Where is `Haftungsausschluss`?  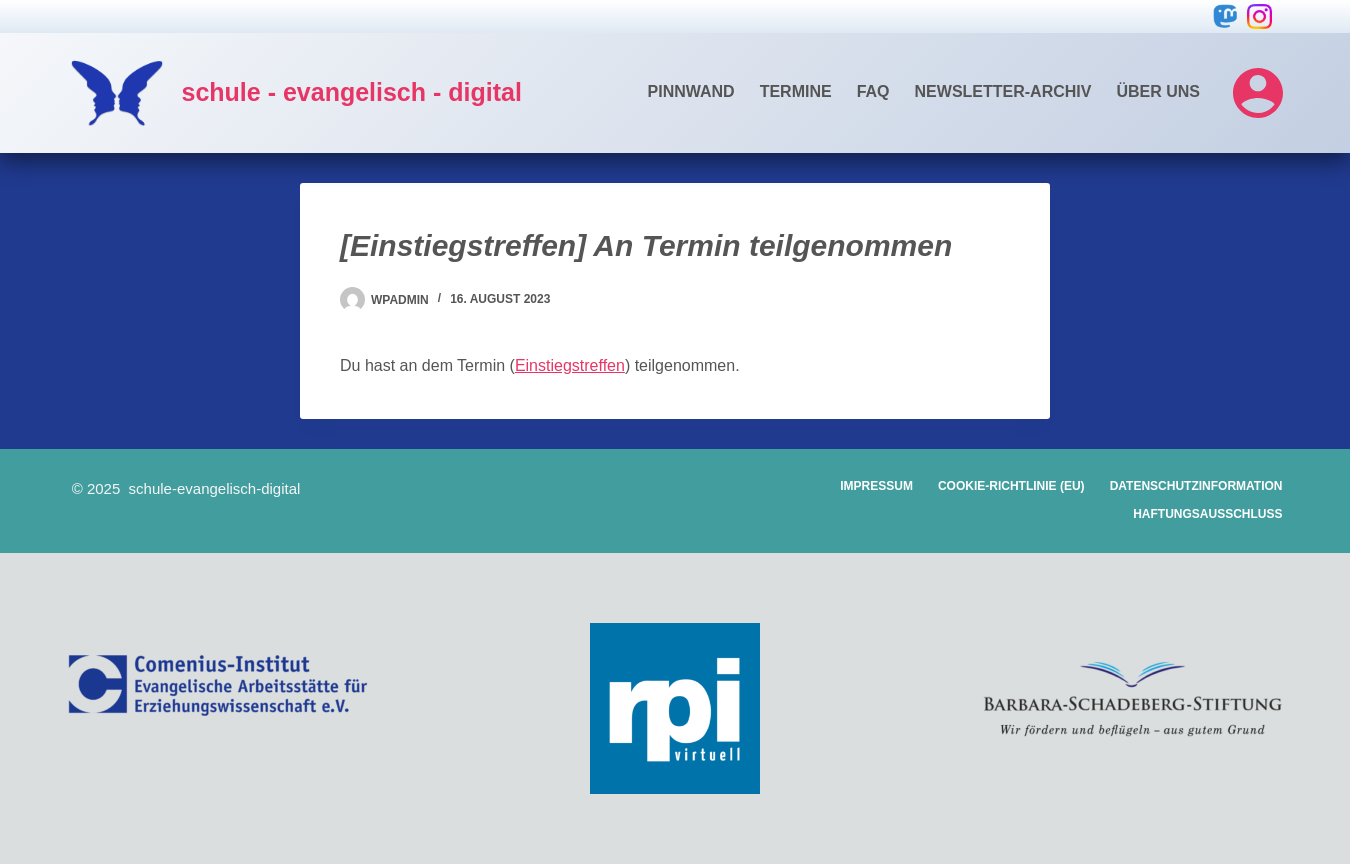
Haftungsausschluss is located at coordinates (1207, 514).